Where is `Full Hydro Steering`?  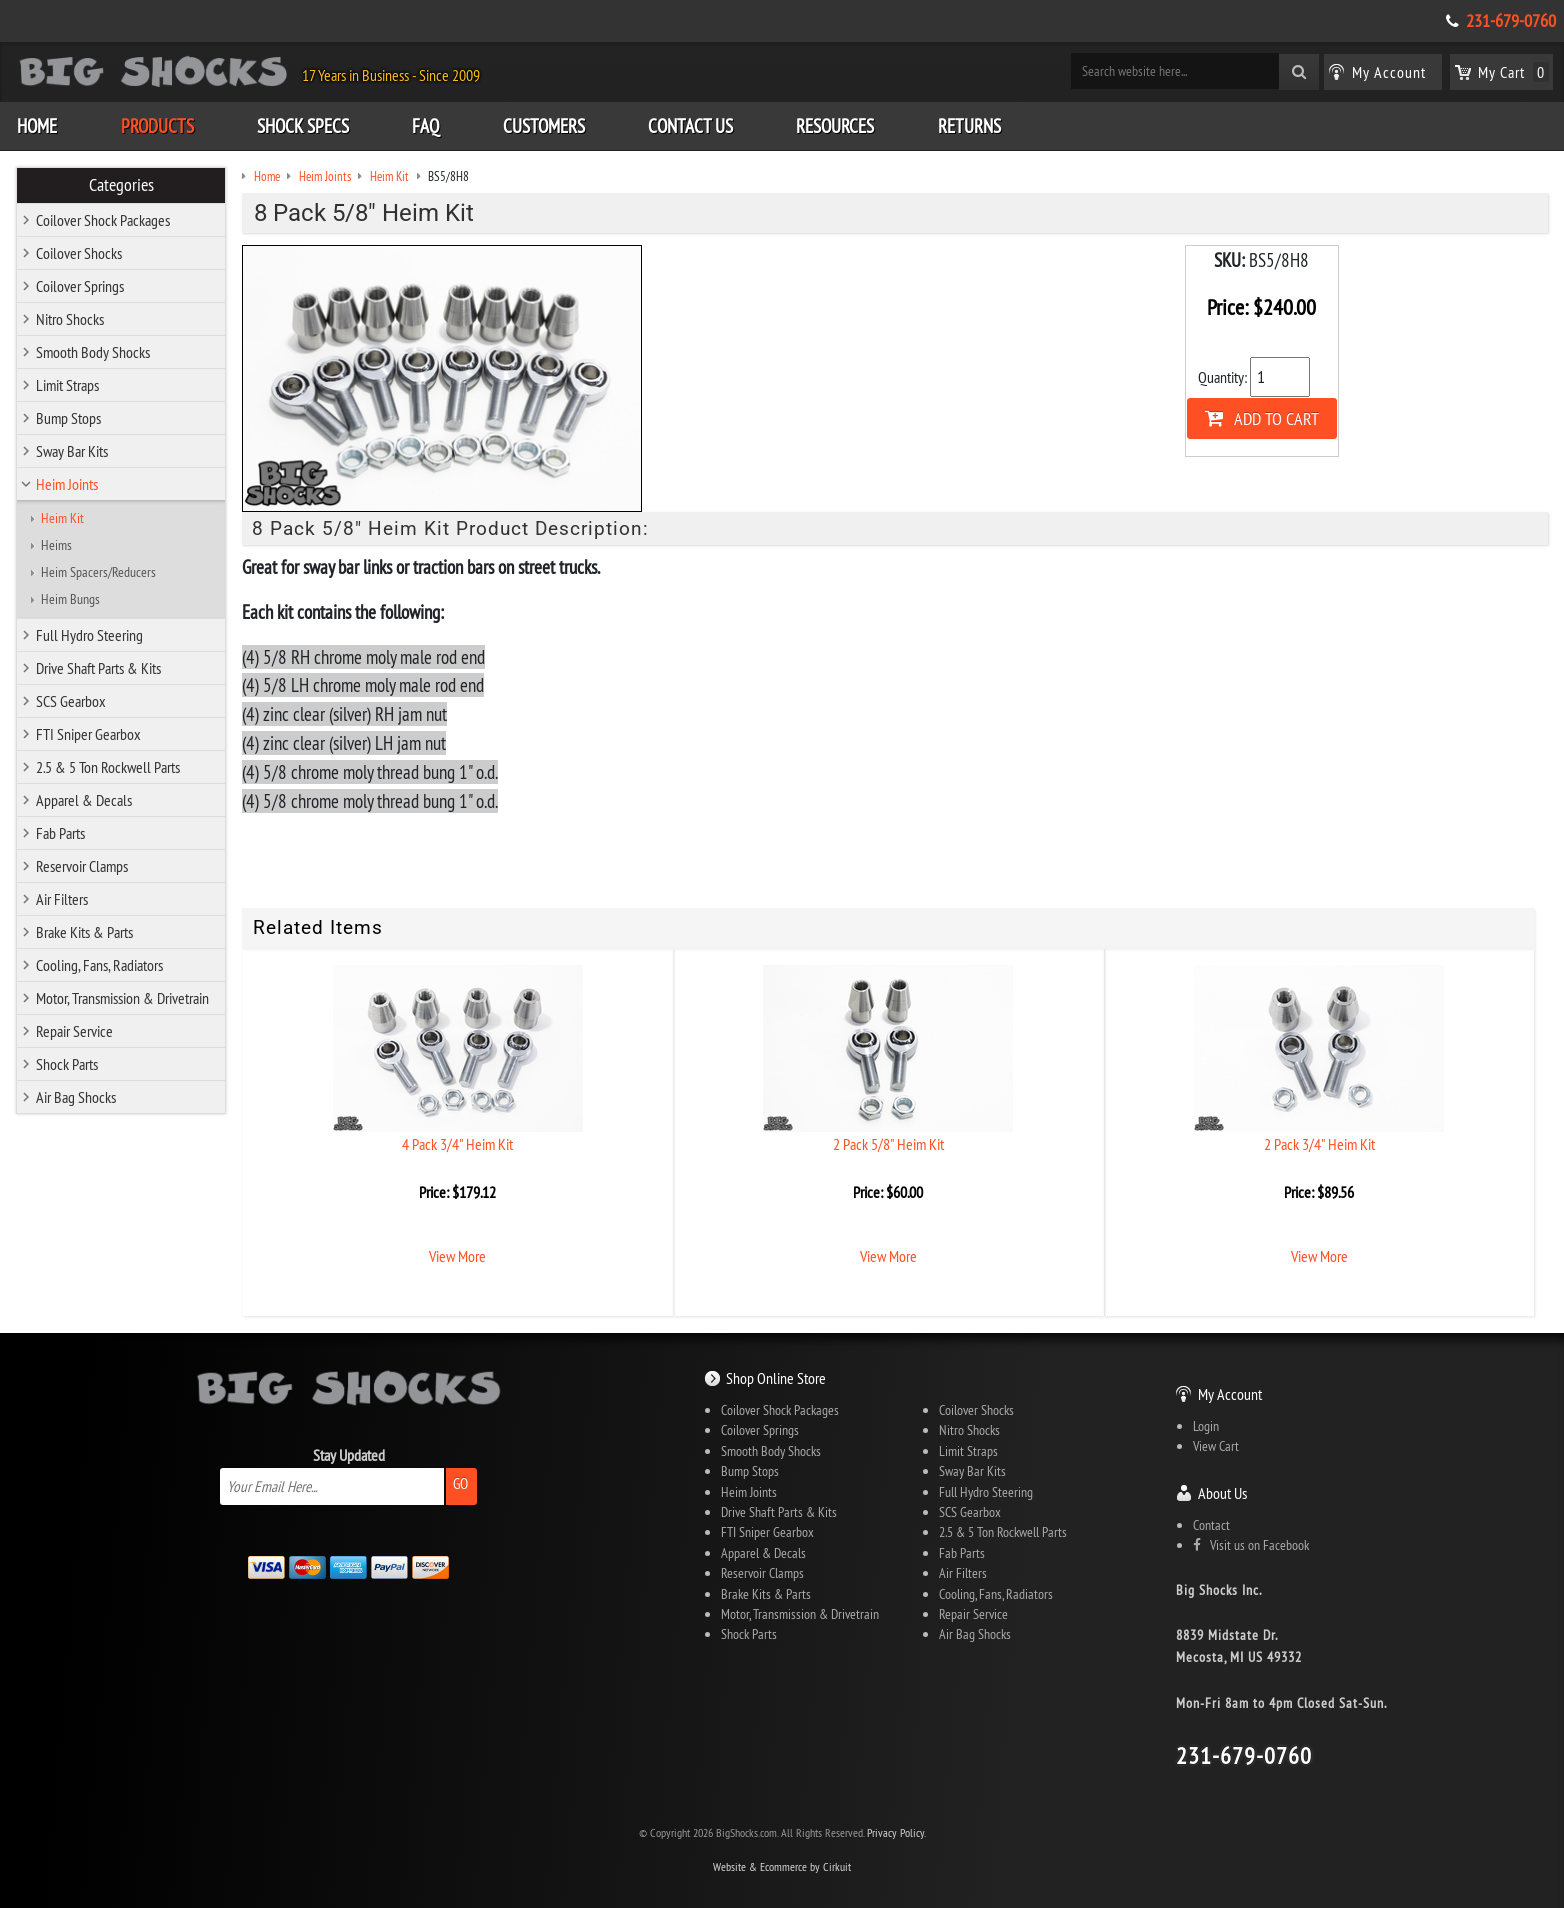 Full Hydro Steering is located at coordinates (89, 635).